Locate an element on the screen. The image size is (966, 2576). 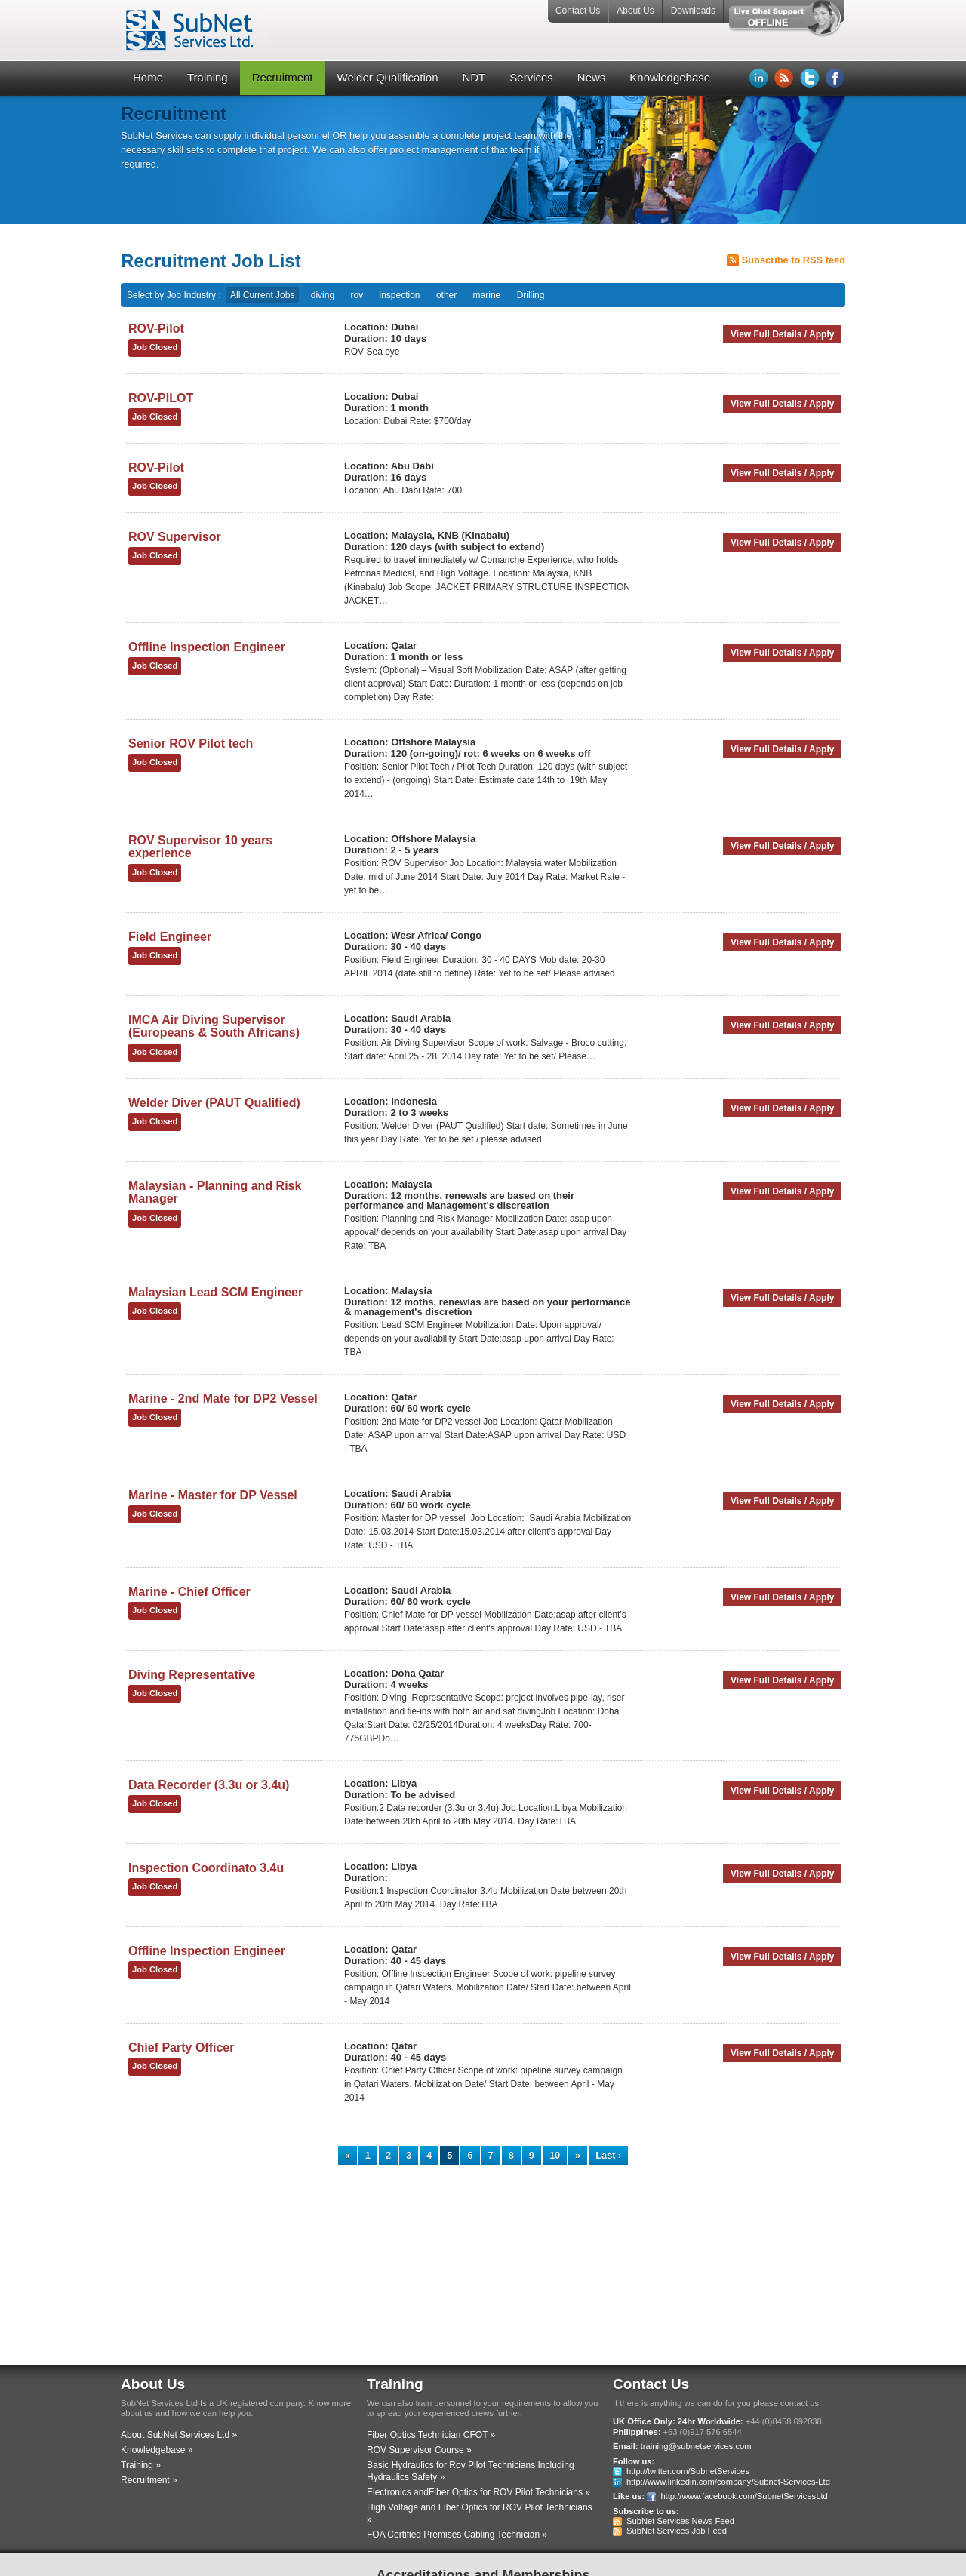
other is located at coordinates (446, 295).